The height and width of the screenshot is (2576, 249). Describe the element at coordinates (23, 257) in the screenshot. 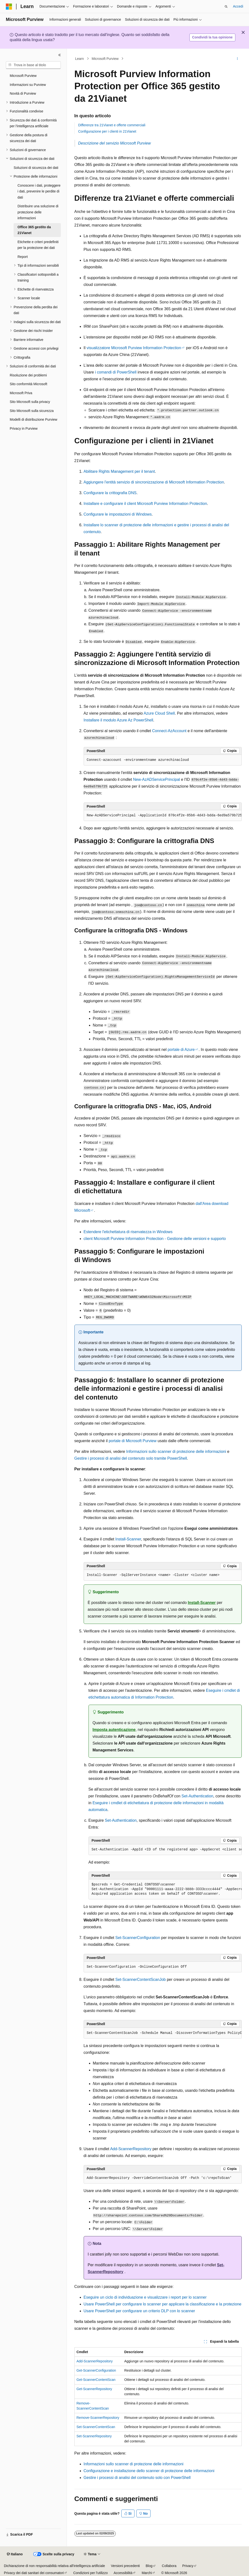

I see `Report [treeitem]` at that location.